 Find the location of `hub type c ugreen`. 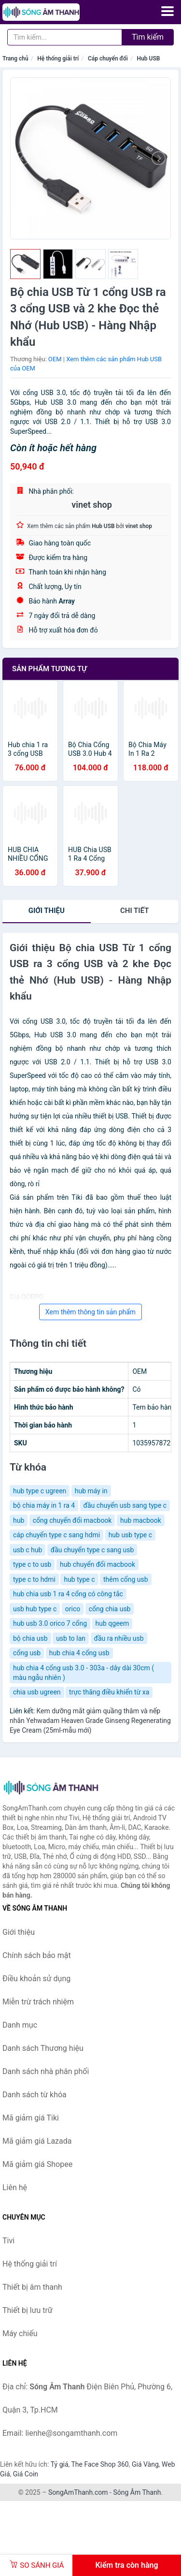

hub type c ugreen is located at coordinates (39, 1491).